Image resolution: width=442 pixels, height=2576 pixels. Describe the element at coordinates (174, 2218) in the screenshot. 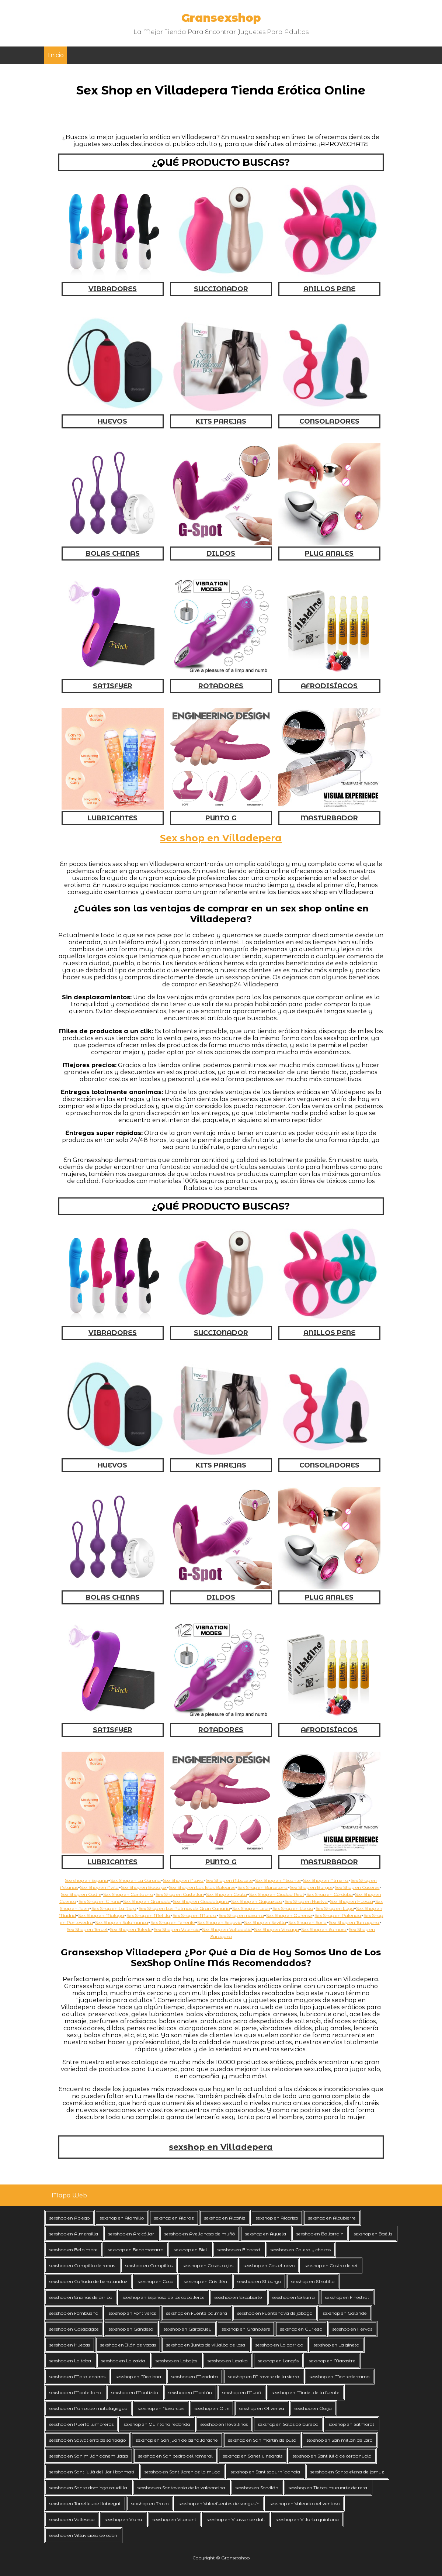

I see `sexshop en Alaraz` at that location.